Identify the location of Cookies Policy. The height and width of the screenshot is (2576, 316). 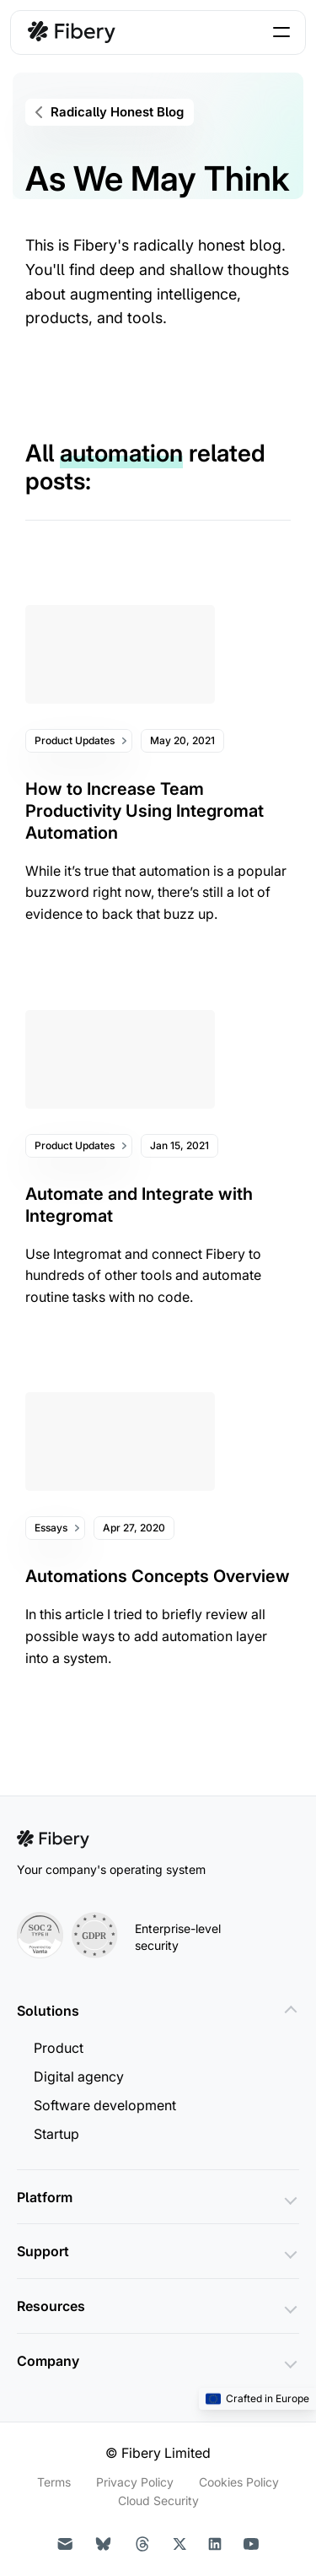
(239, 2482).